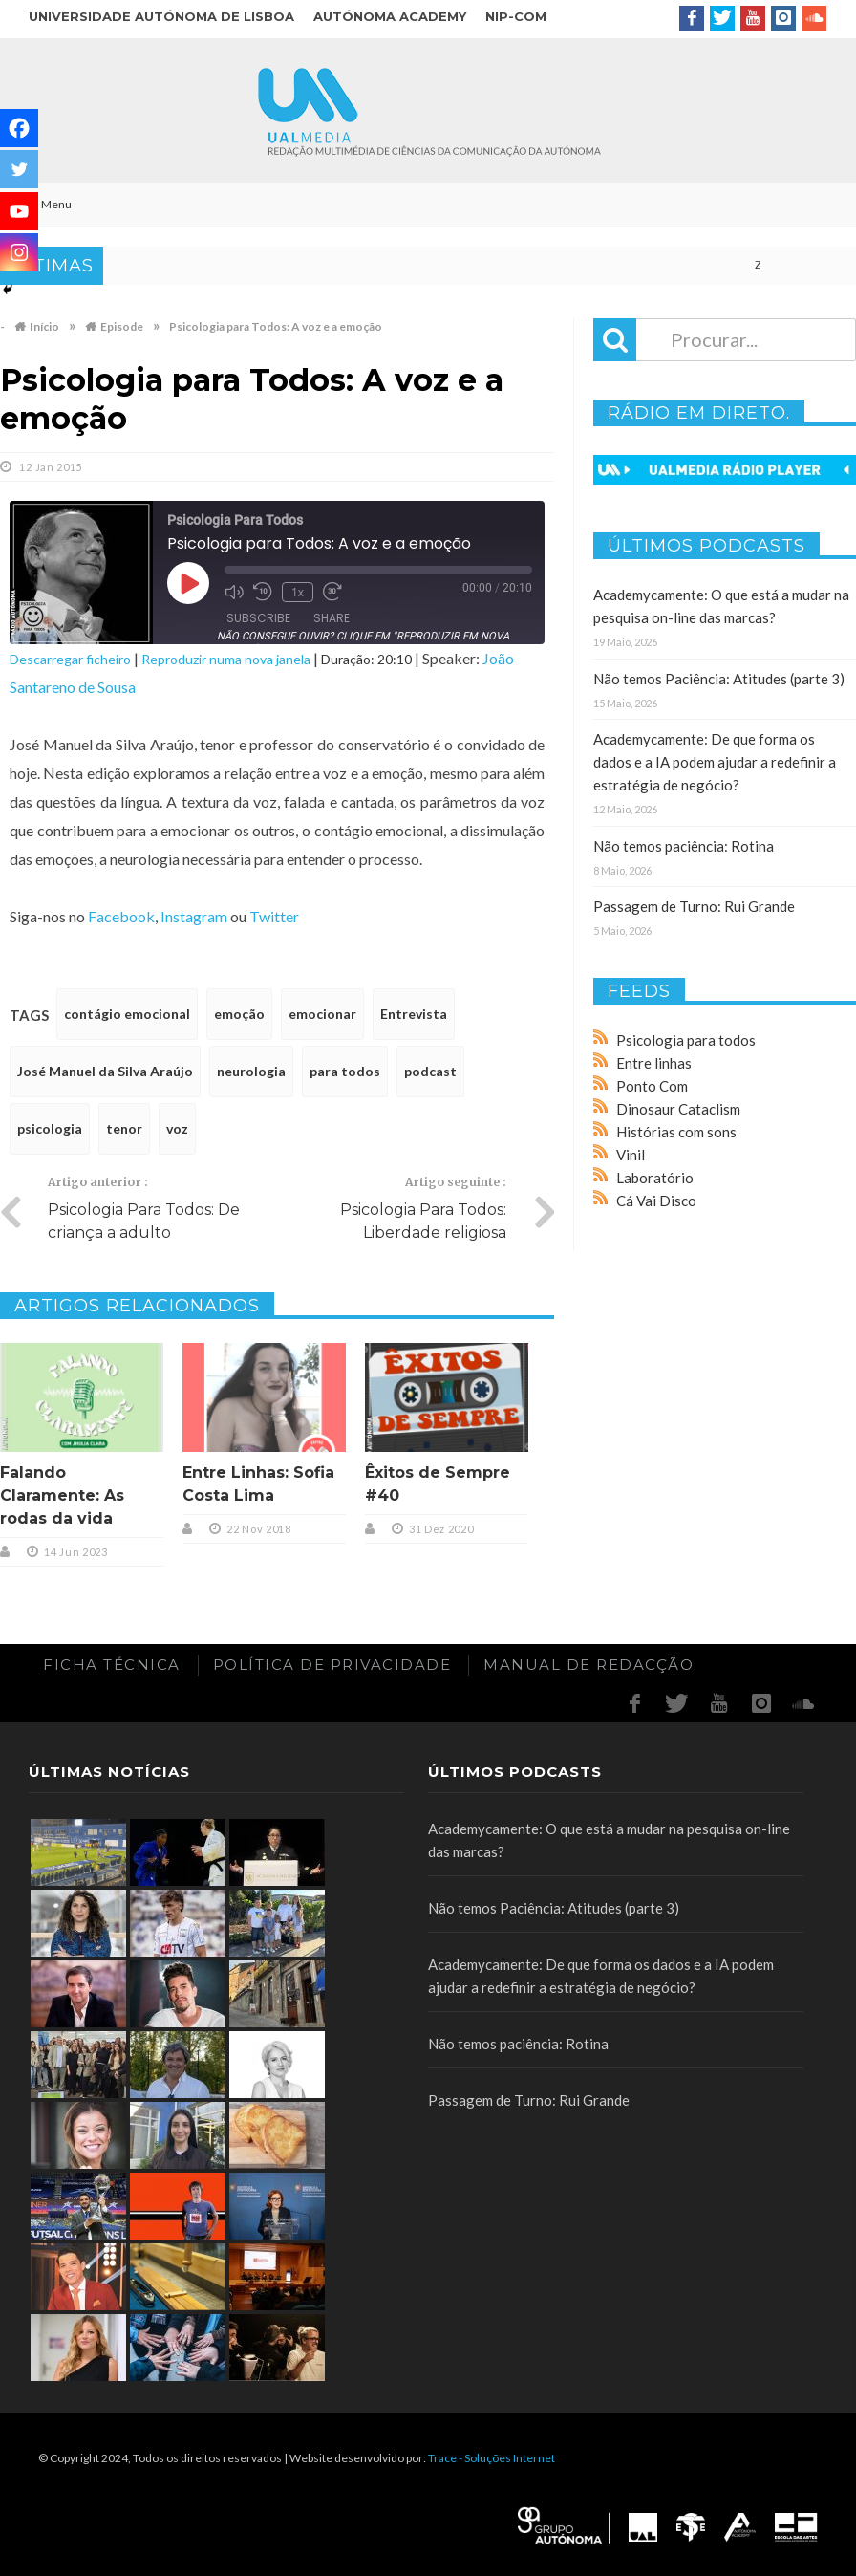 The image size is (856, 2576). I want to click on Laboratório, so click(655, 1177).